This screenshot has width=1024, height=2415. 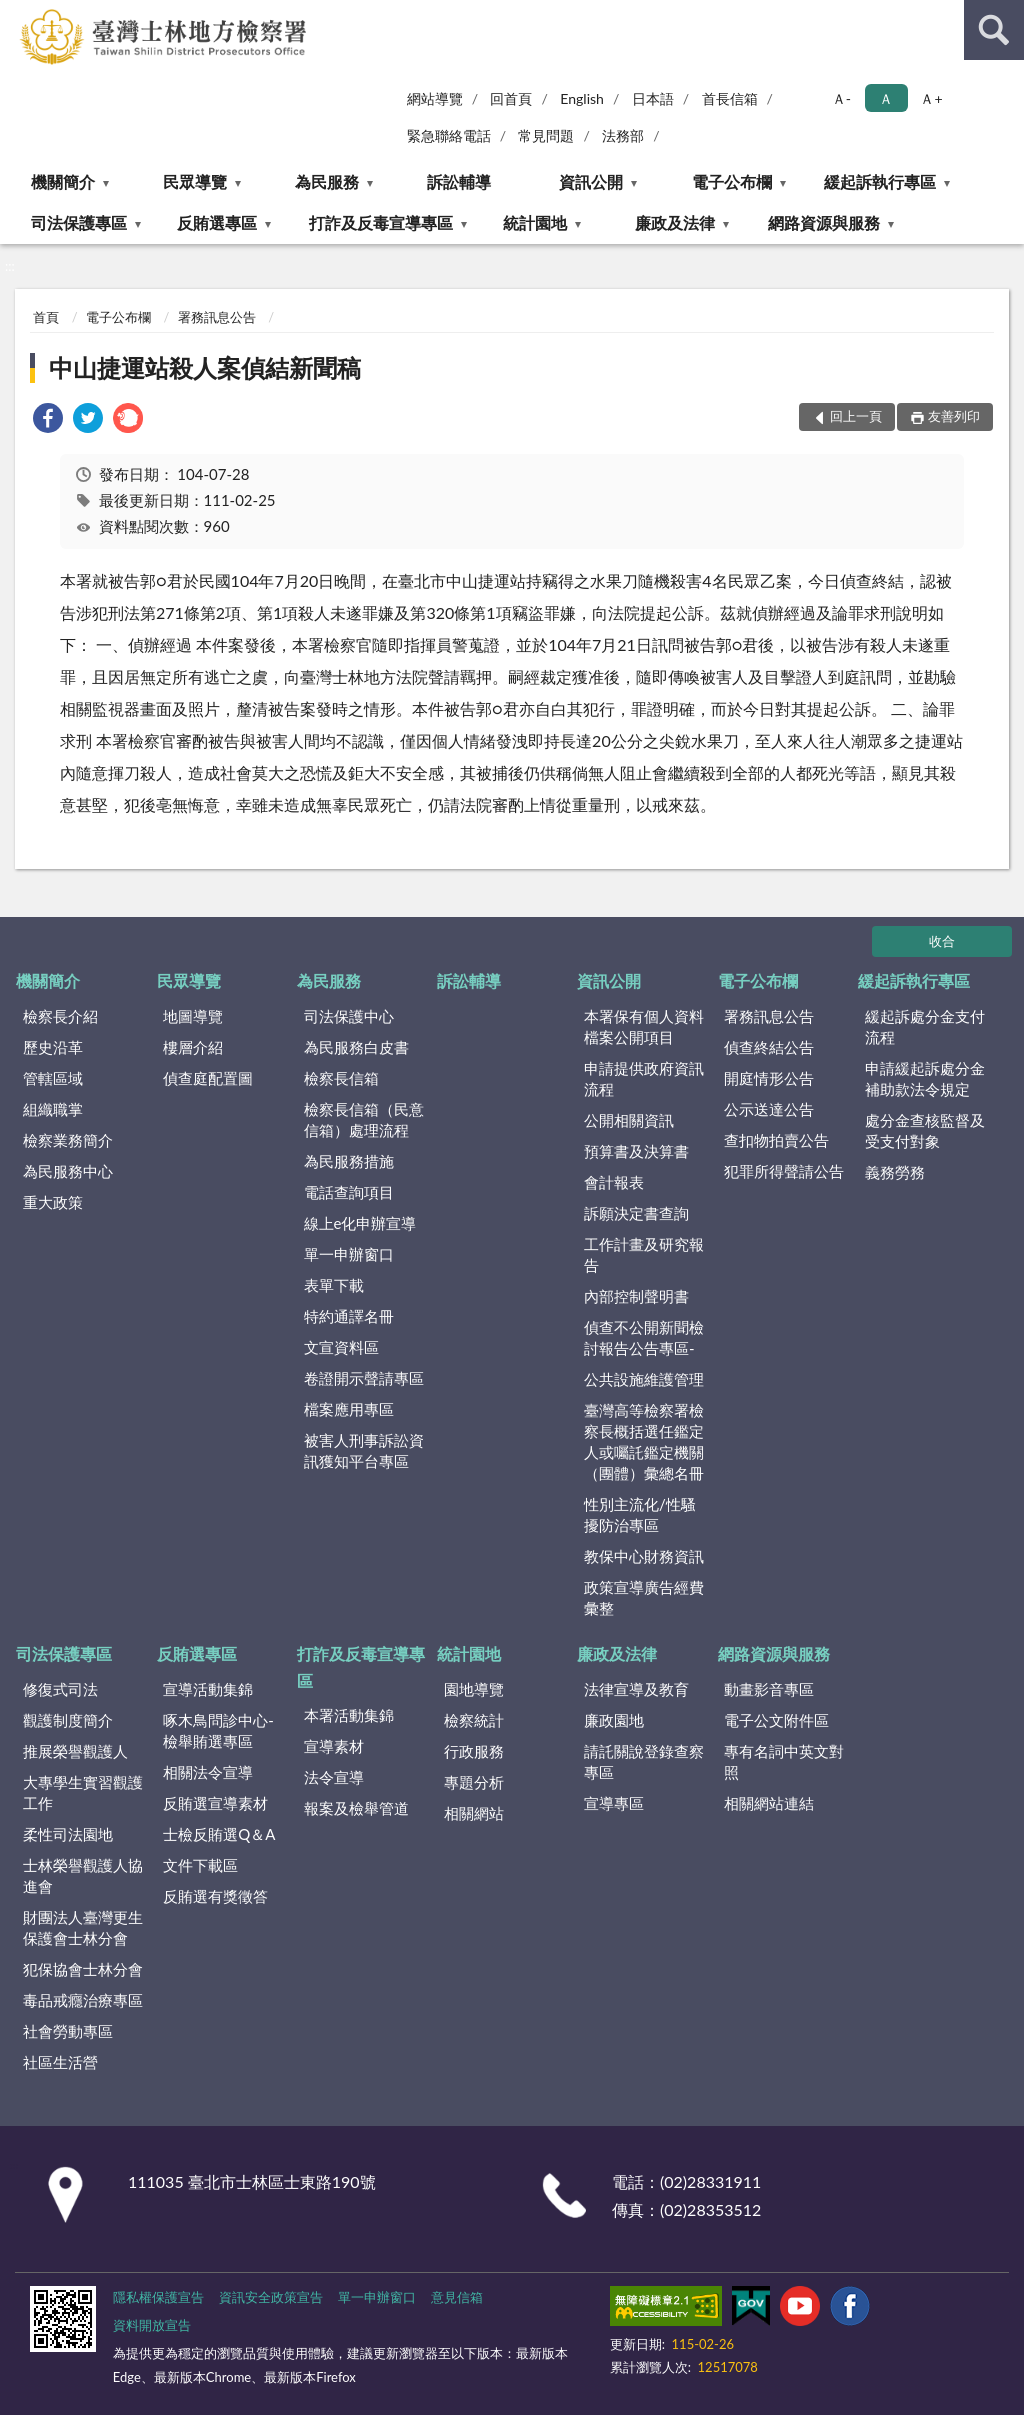 What do you see at coordinates (83, 1969) in the screenshot?
I see `犯保協會士林分會` at bounding box center [83, 1969].